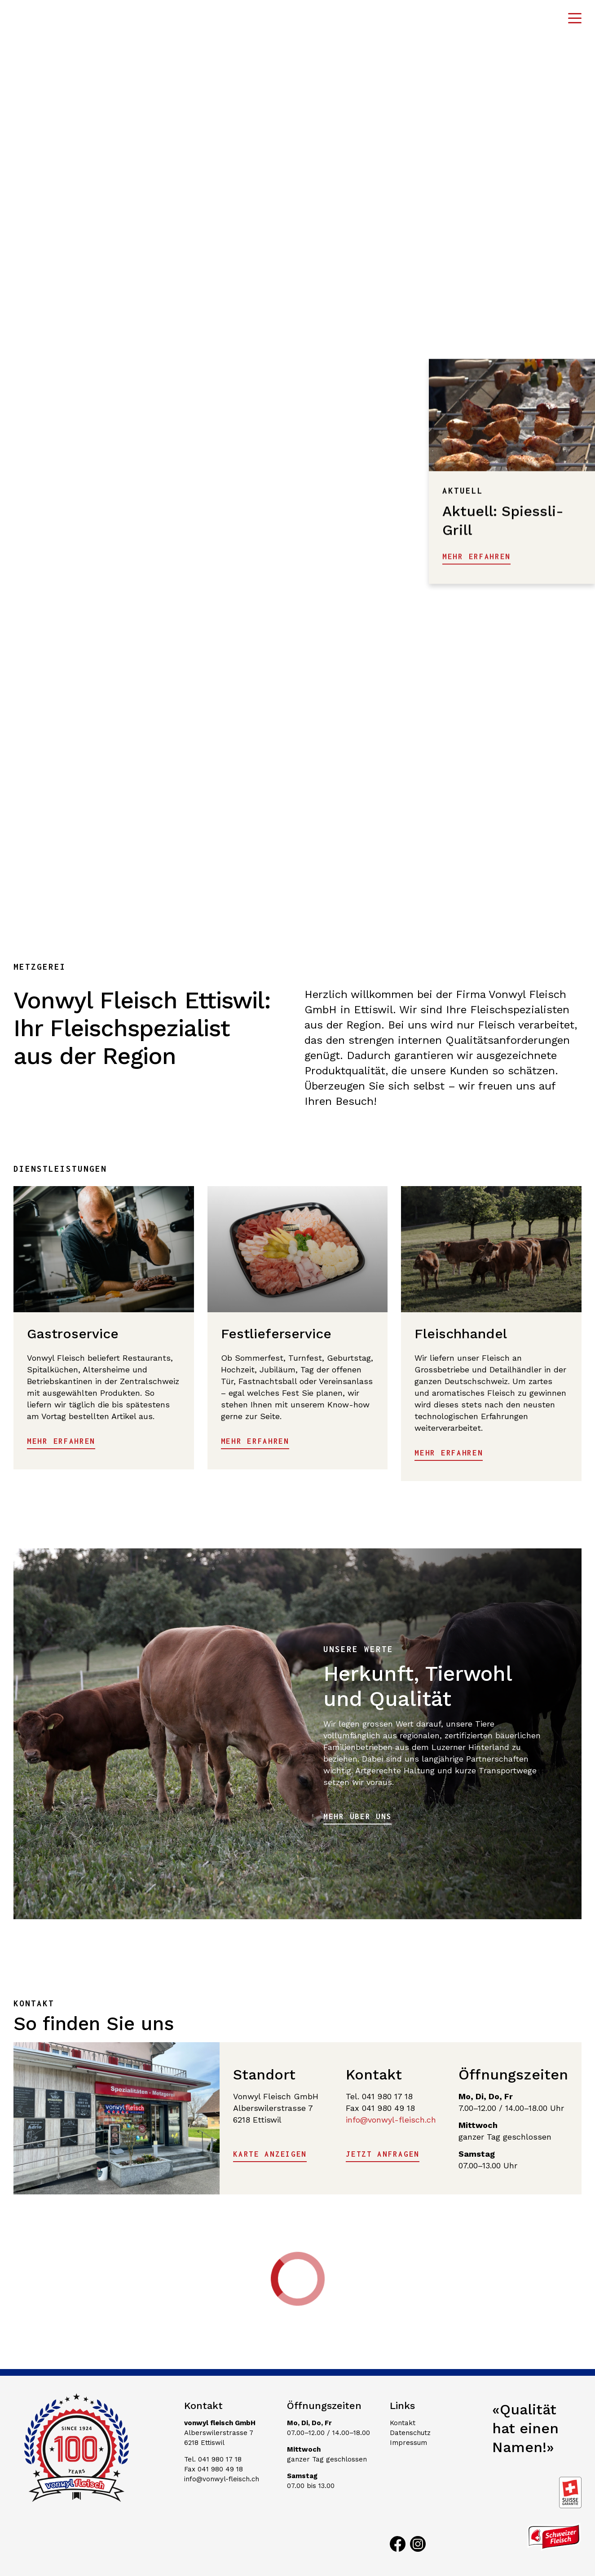 The height and width of the screenshot is (2576, 595). What do you see at coordinates (402, 2423) in the screenshot?
I see `Kontakt` at bounding box center [402, 2423].